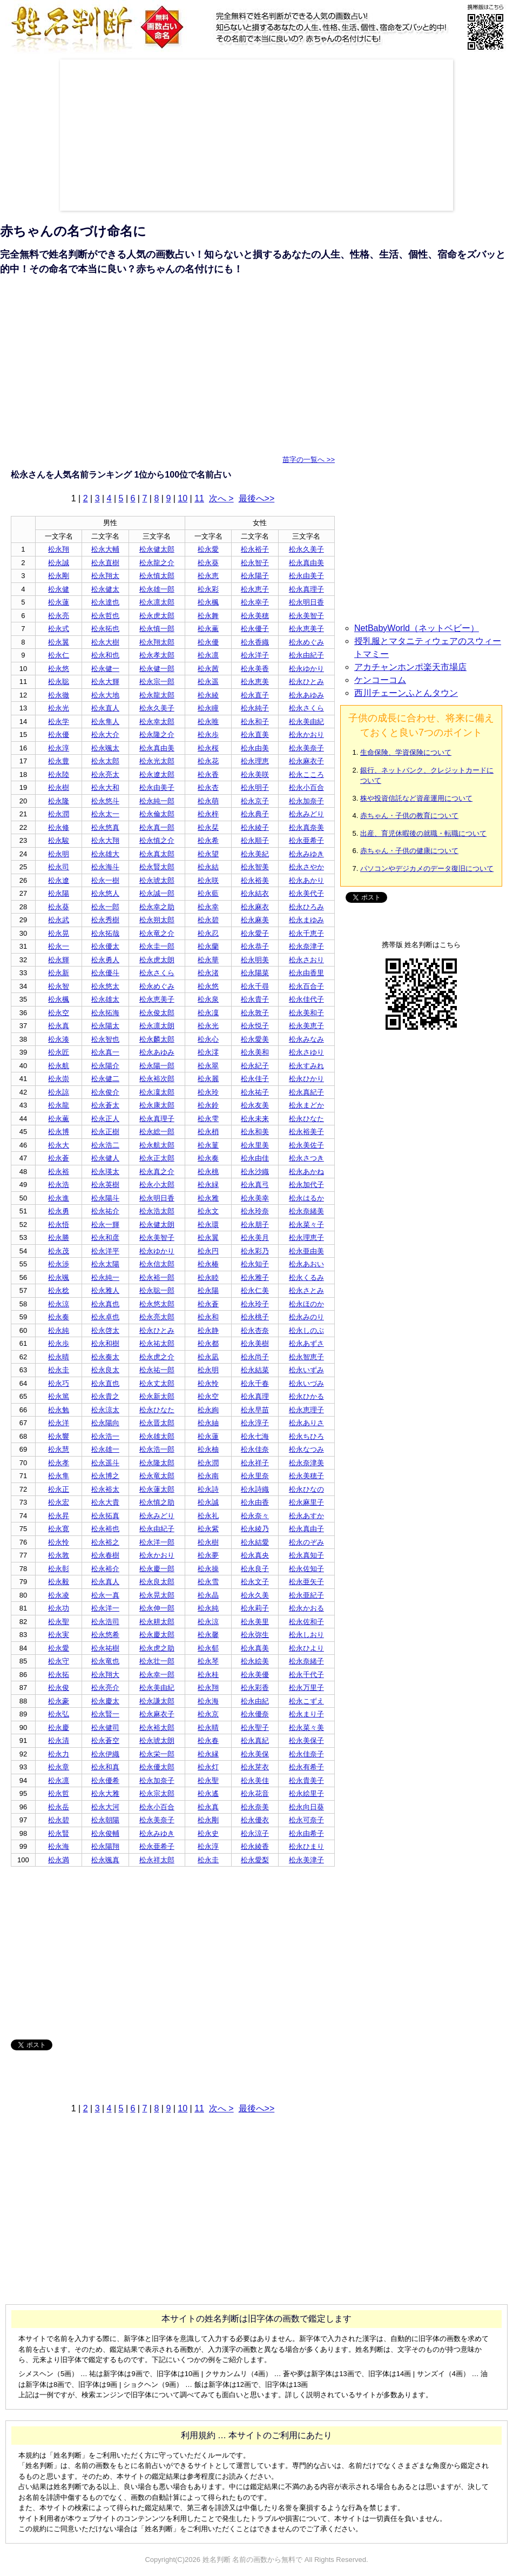  What do you see at coordinates (58, 708) in the screenshot?
I see `松永光` at bounding box center [58, 708].